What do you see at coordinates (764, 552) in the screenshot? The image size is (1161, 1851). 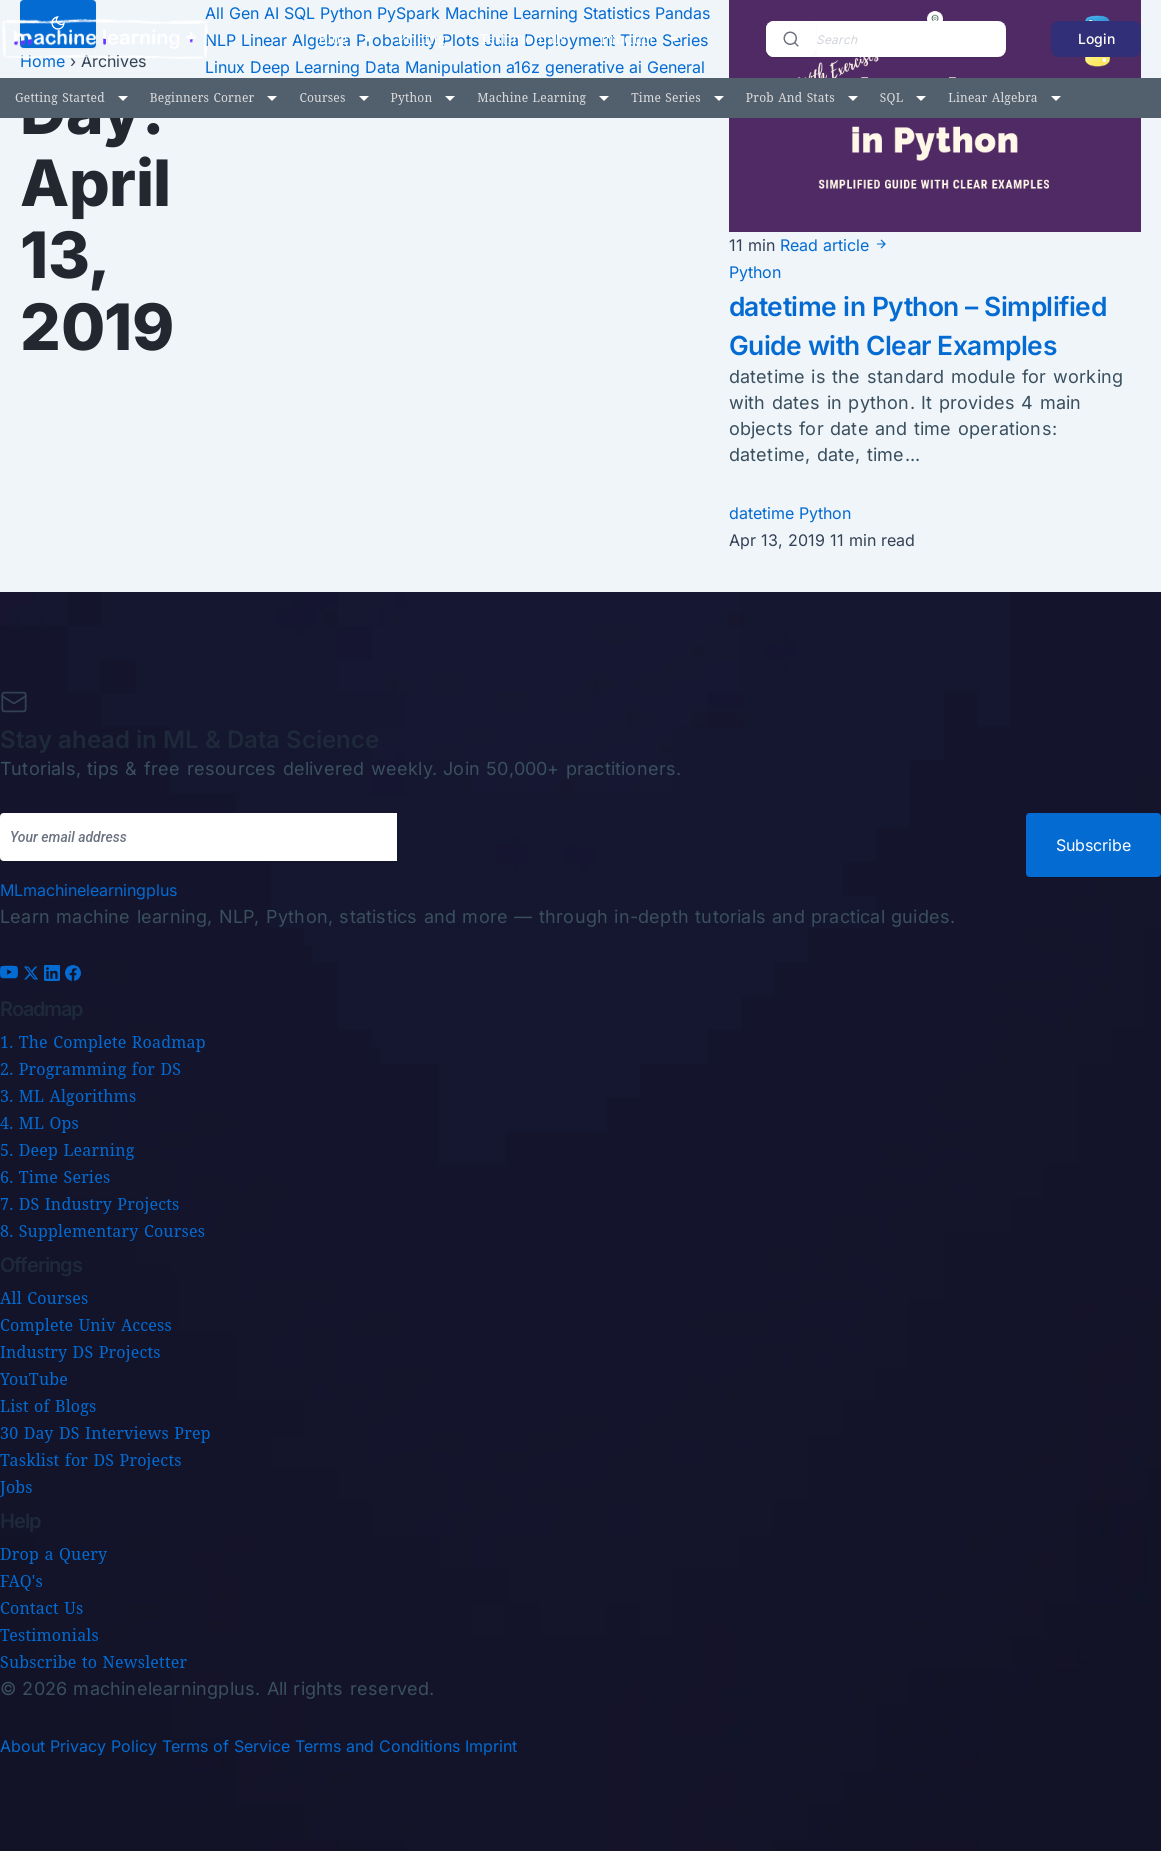 I see `datetime` at bounding box center [764, 552].